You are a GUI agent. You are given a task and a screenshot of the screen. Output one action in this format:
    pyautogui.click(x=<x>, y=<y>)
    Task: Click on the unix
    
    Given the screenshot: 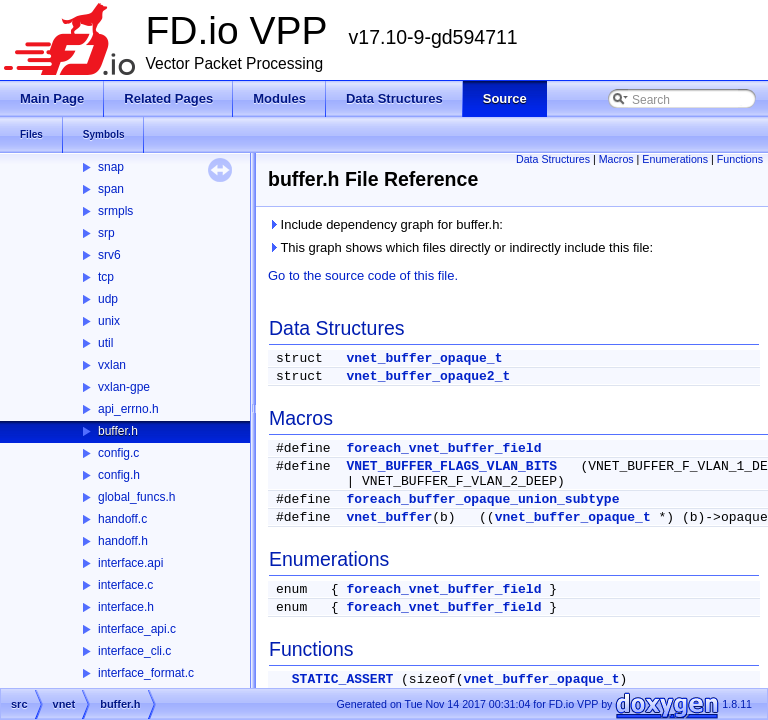 What is the action you would take?
    pyautogui.click(x=109, y=321)
    